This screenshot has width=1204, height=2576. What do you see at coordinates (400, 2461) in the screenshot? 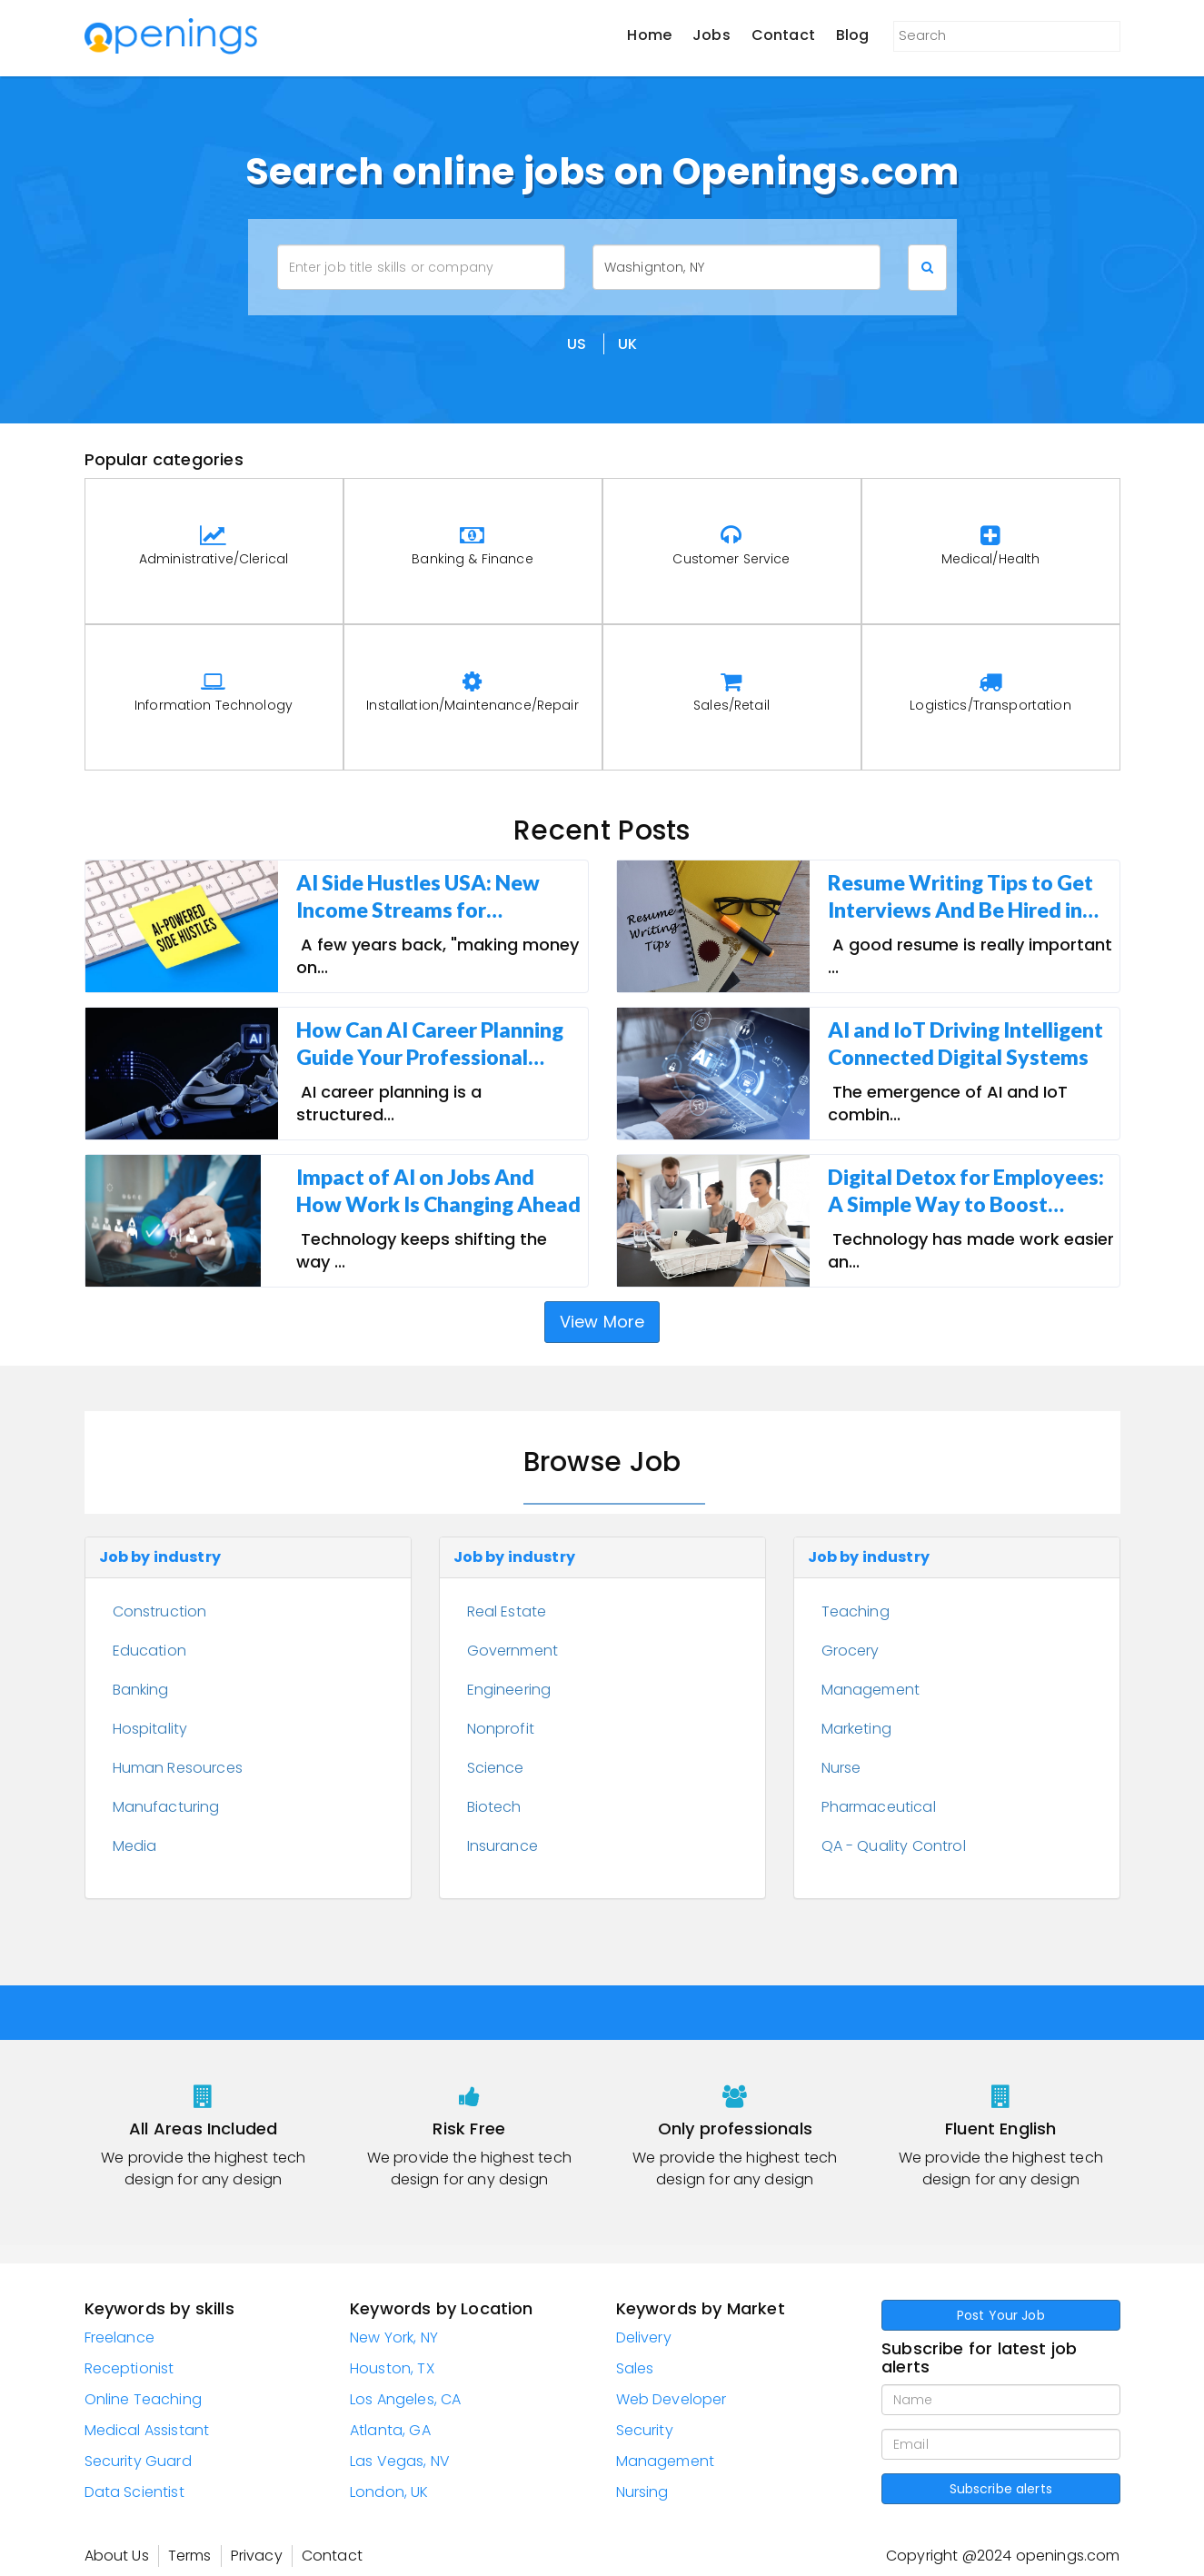
I see `Las Vegas, NV` at bounding box center [400, 2461].